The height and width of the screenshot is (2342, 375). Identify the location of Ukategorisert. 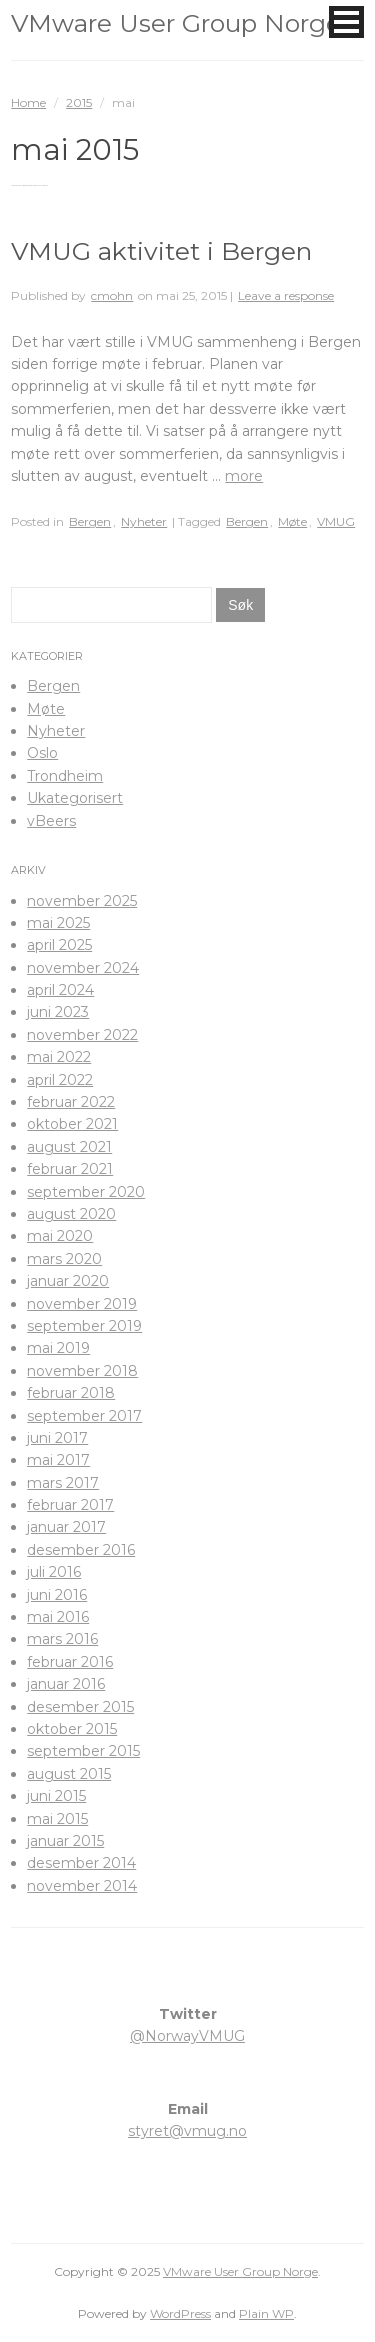
(75, 798).